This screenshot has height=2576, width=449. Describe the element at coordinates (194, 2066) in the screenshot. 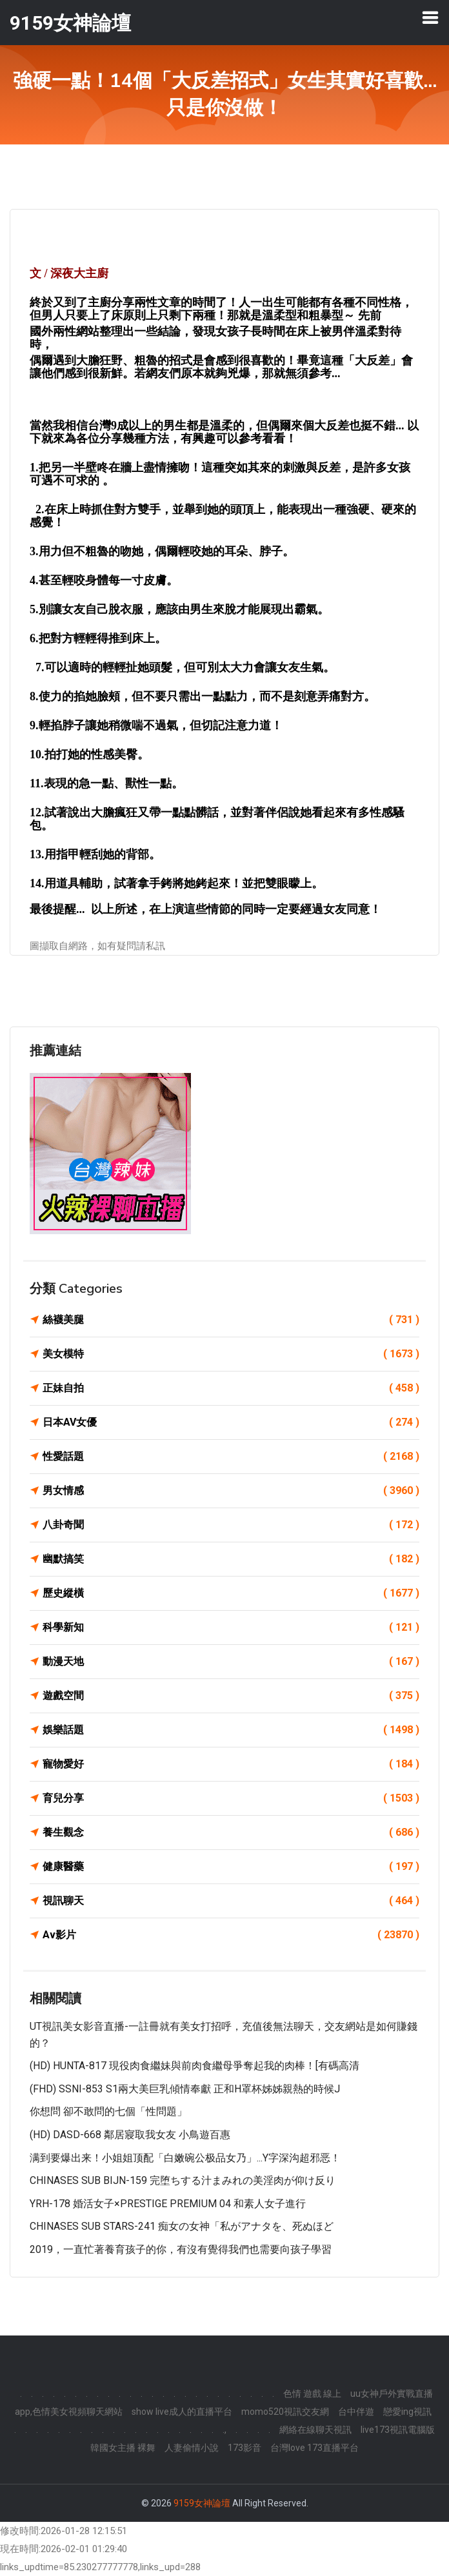

I see `(HD) HUNTA-817 現役肉食繼妹與前肉食繼母爭奪起我的肉棒！[有碼高清` at that location.